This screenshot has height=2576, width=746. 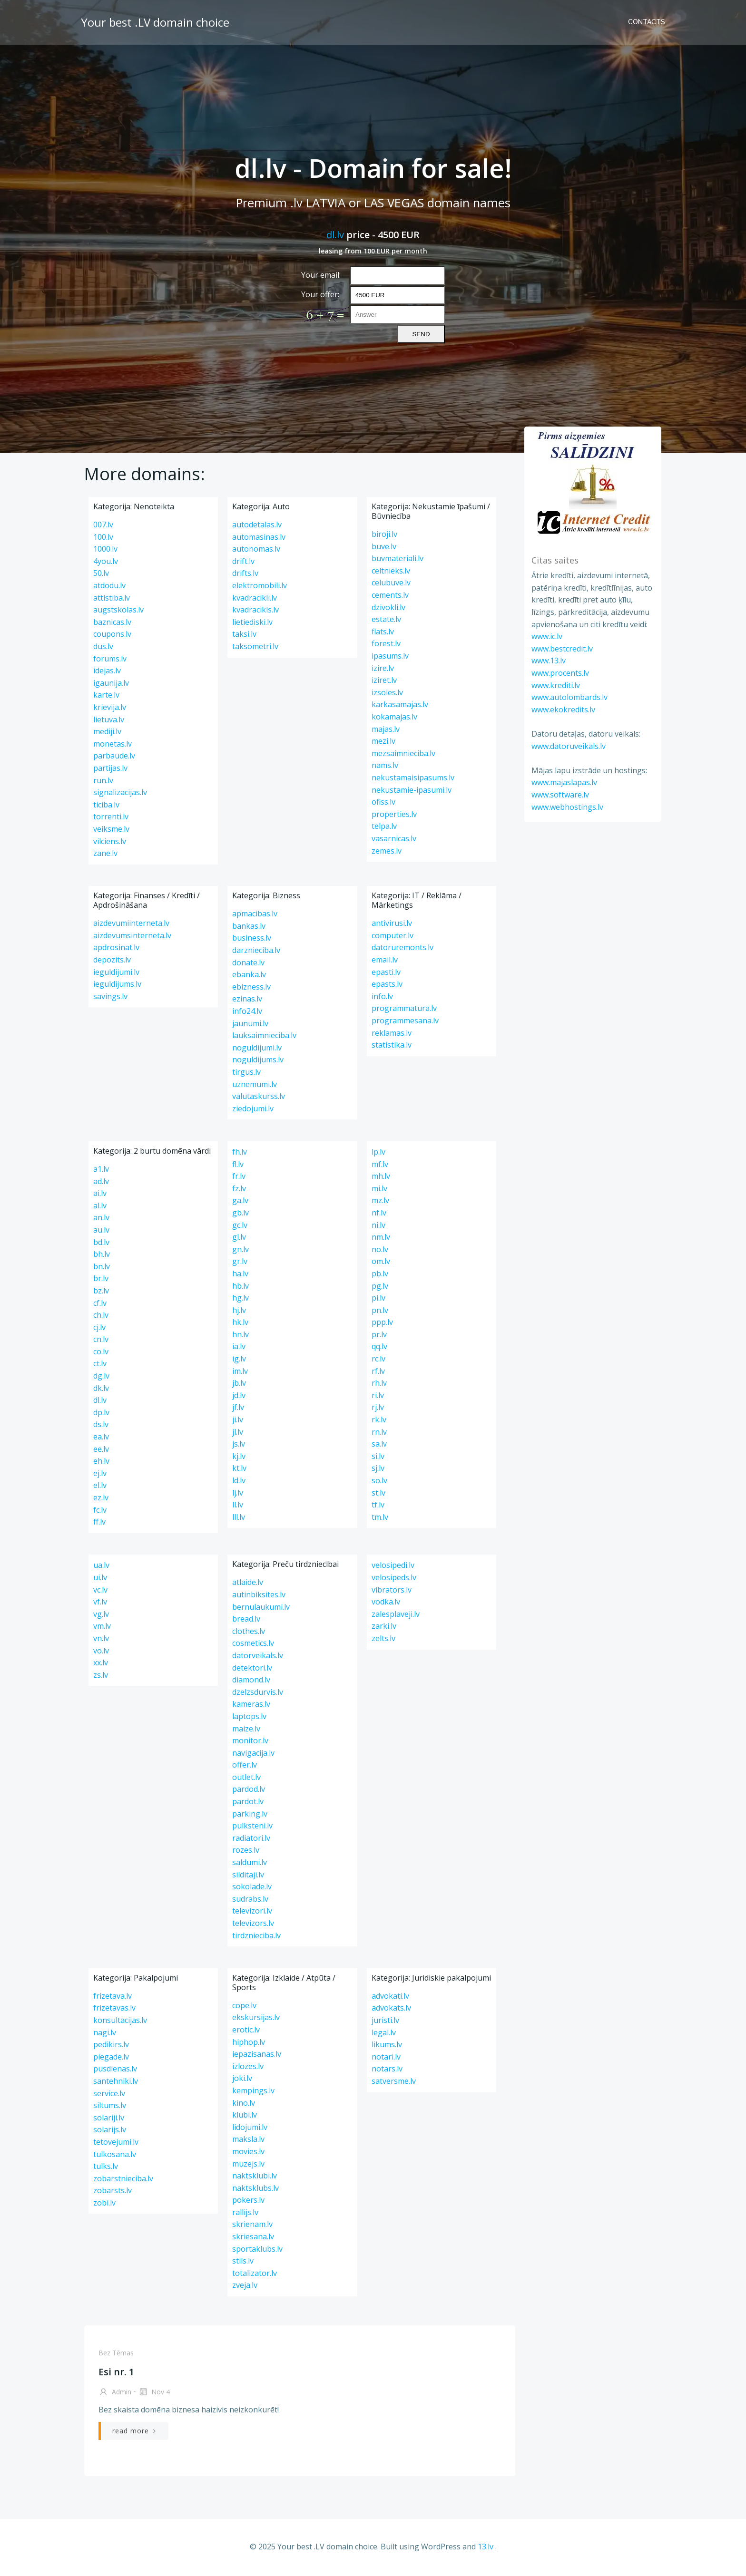 I want to click on admin, so click(x=114, y=2394).